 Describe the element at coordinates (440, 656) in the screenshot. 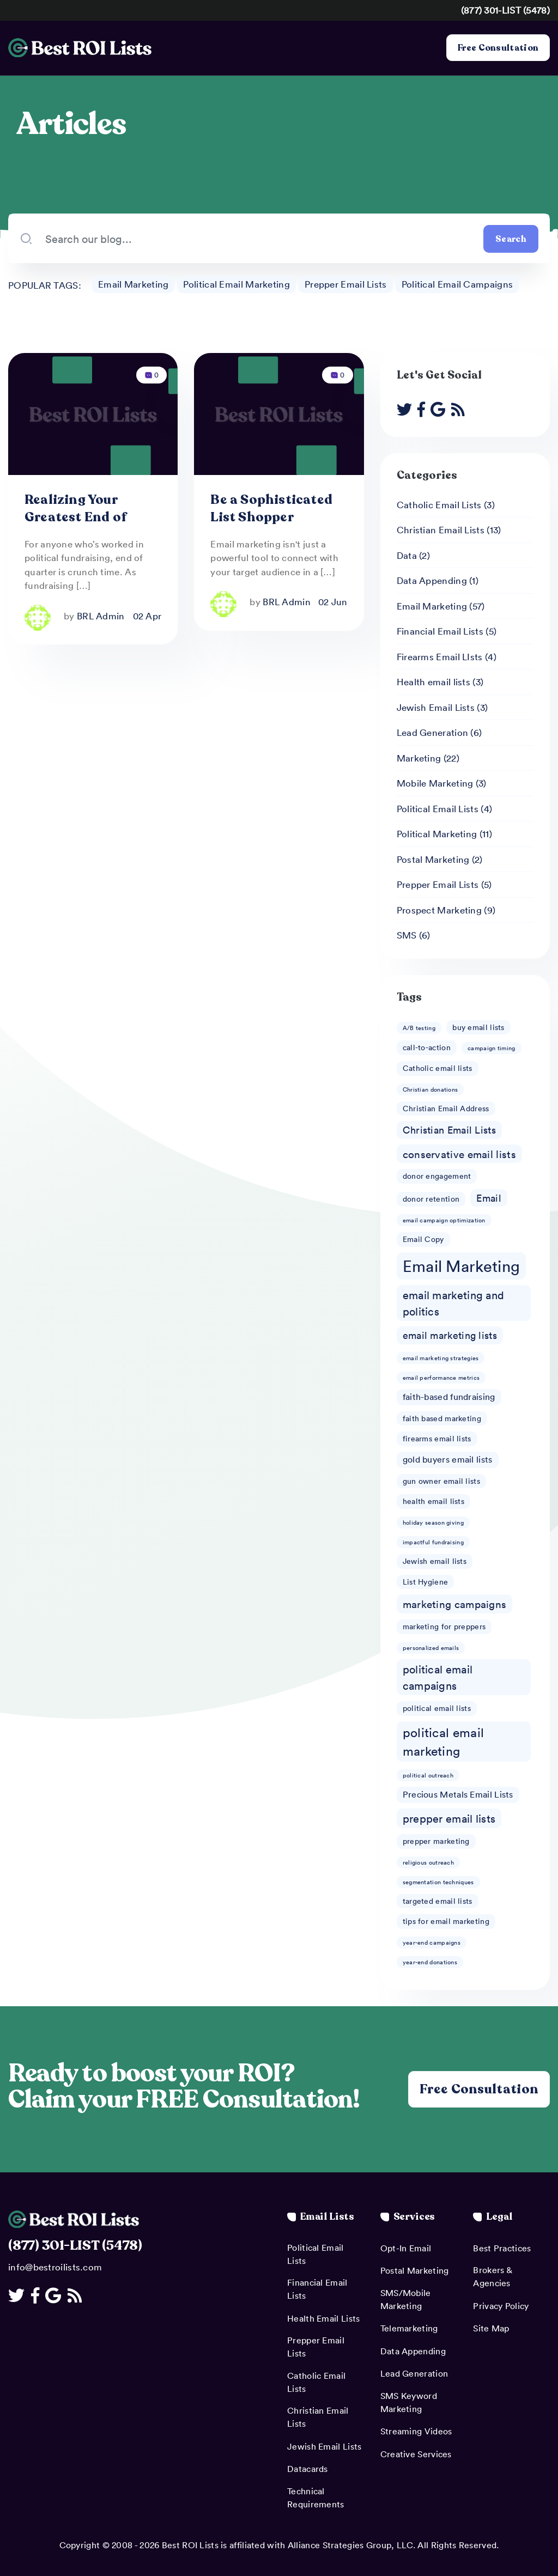

I see `Firearms Email LIsts` at that location.